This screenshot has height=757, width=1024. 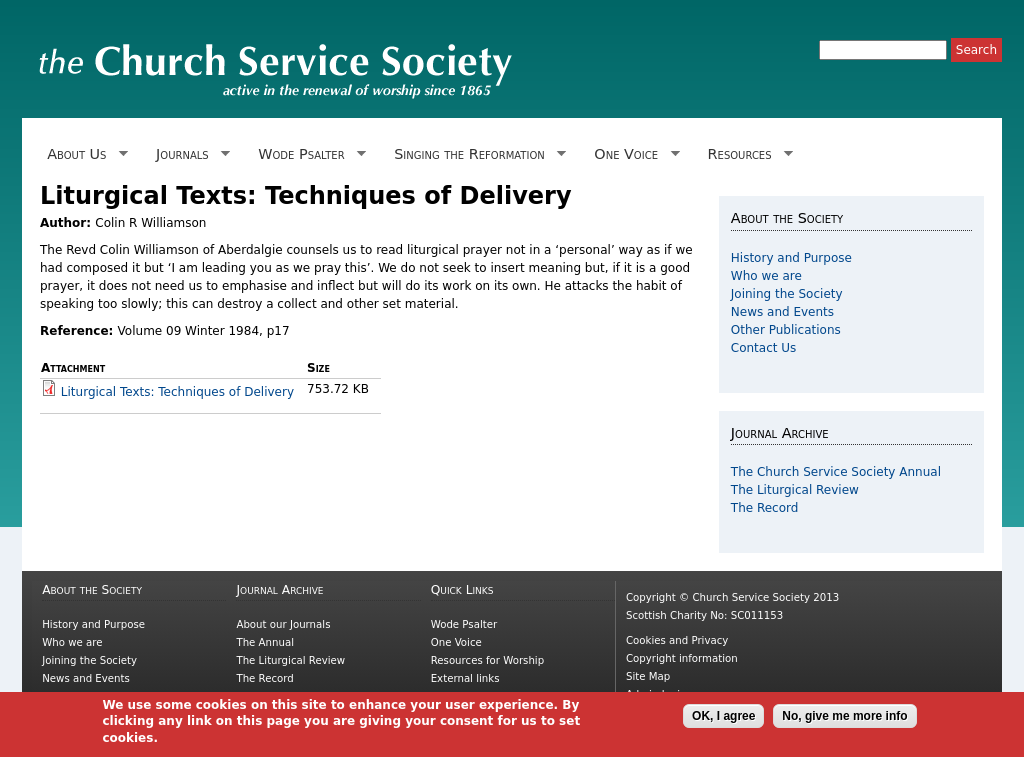 What do you see at coordinates (633, 154) in the screenshot?
I see `One Voice` at bounding box center [633, 154].